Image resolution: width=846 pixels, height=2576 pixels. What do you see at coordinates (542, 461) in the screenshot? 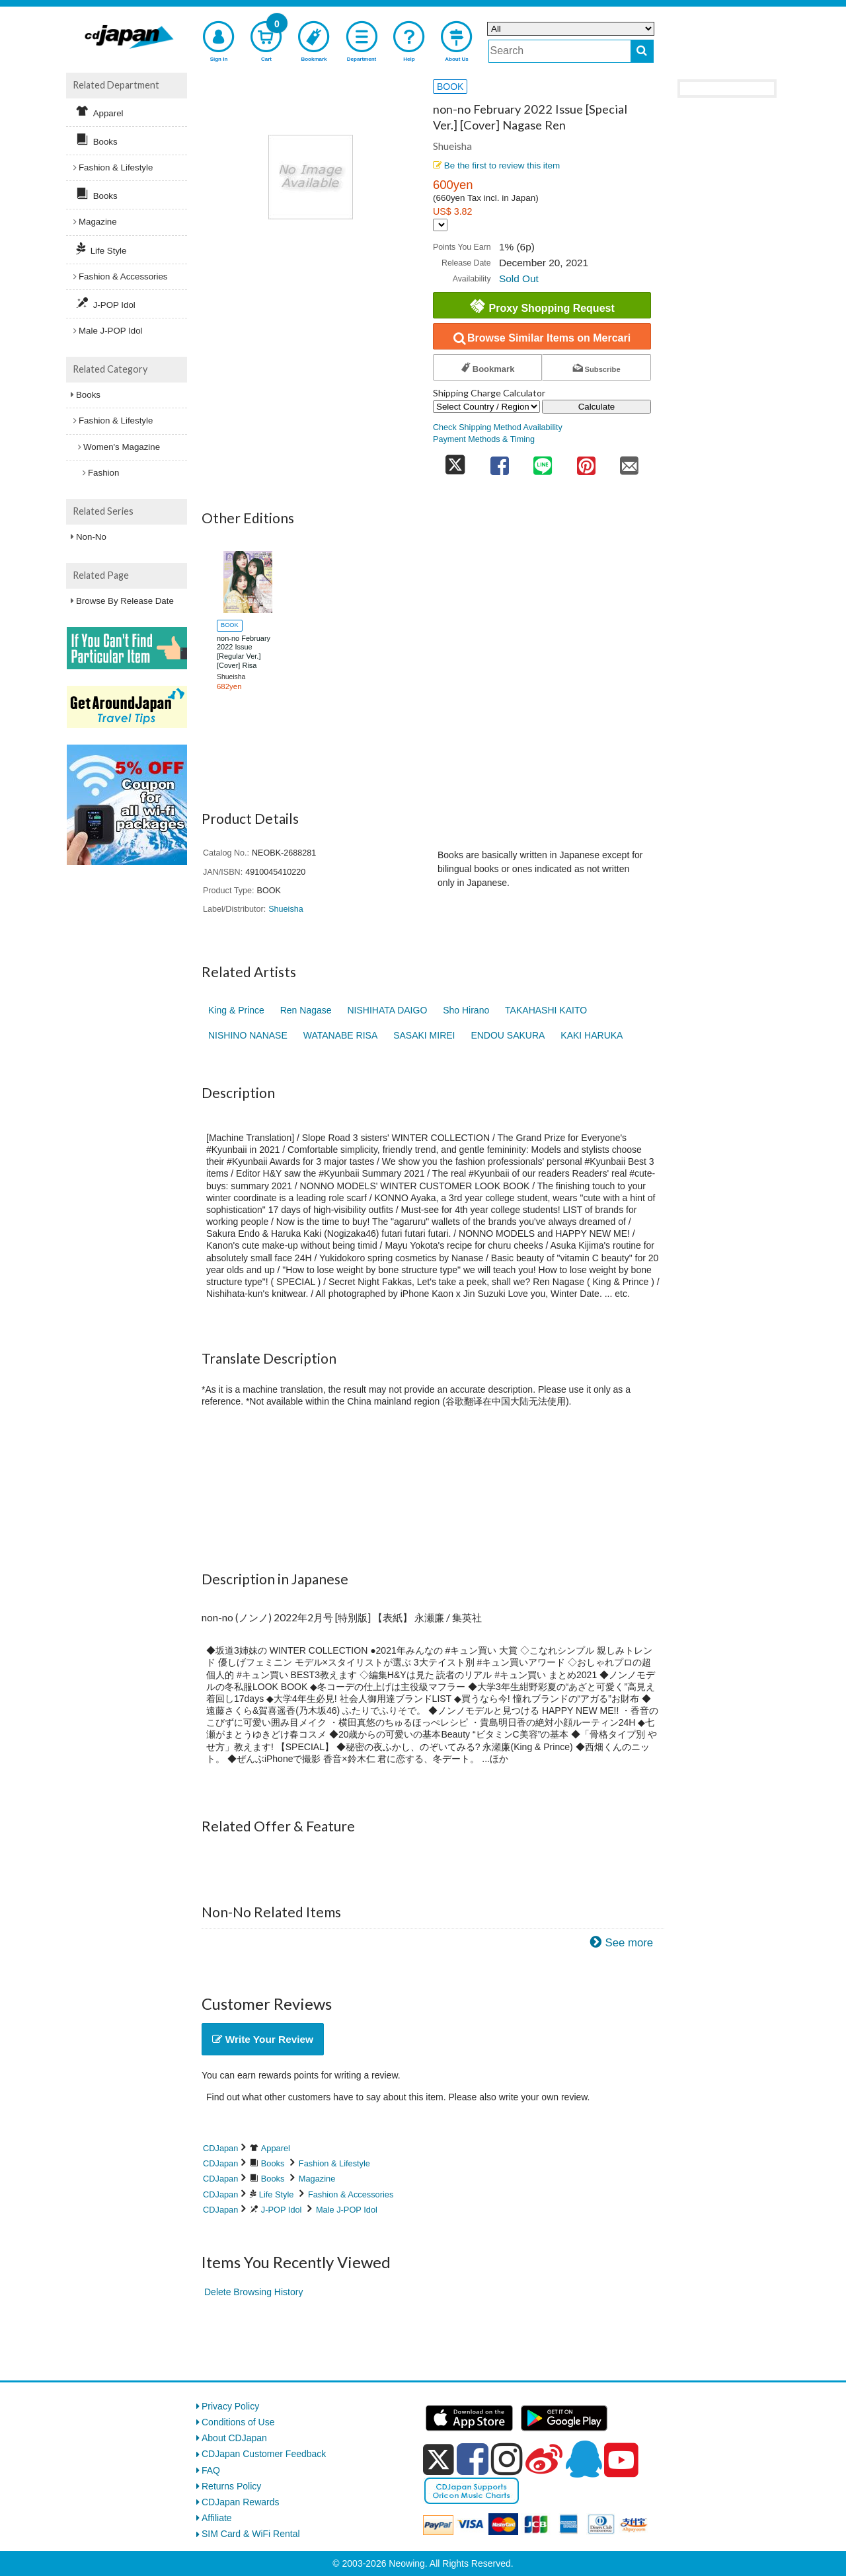
I see `[share on line]` at bounding box center [542, 461].